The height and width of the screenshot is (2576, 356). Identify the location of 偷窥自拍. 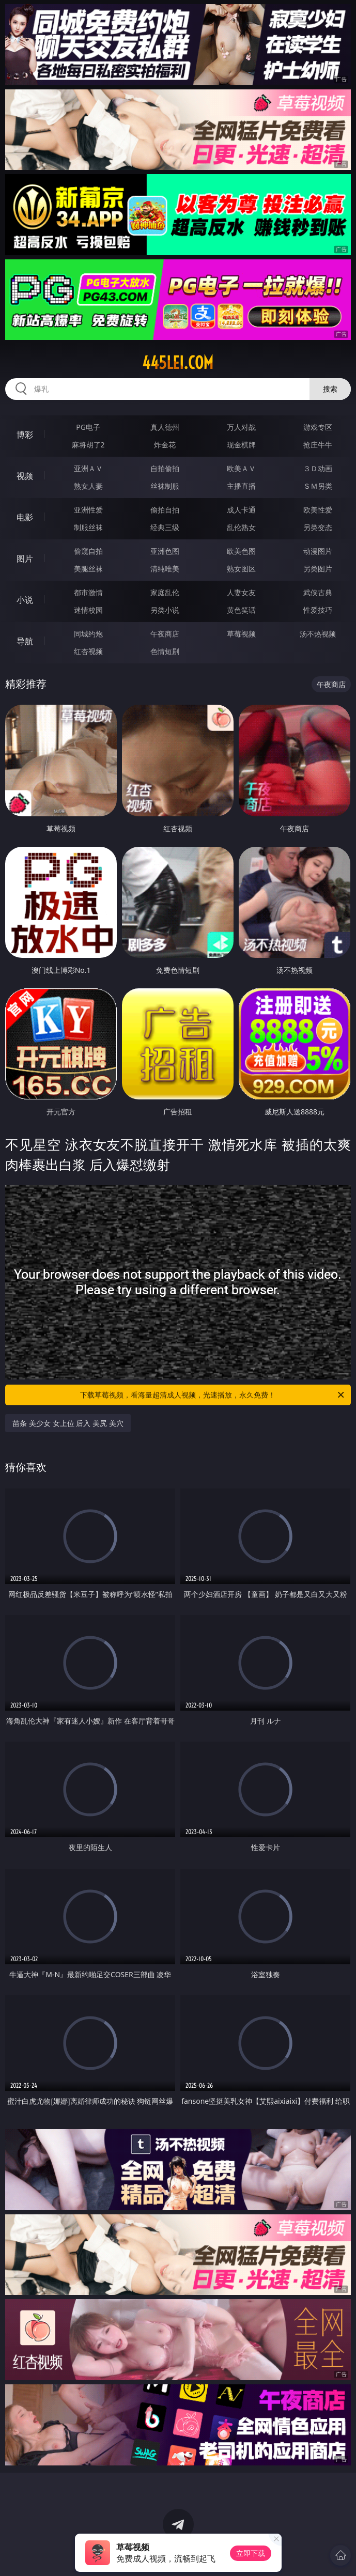
(88, 551).